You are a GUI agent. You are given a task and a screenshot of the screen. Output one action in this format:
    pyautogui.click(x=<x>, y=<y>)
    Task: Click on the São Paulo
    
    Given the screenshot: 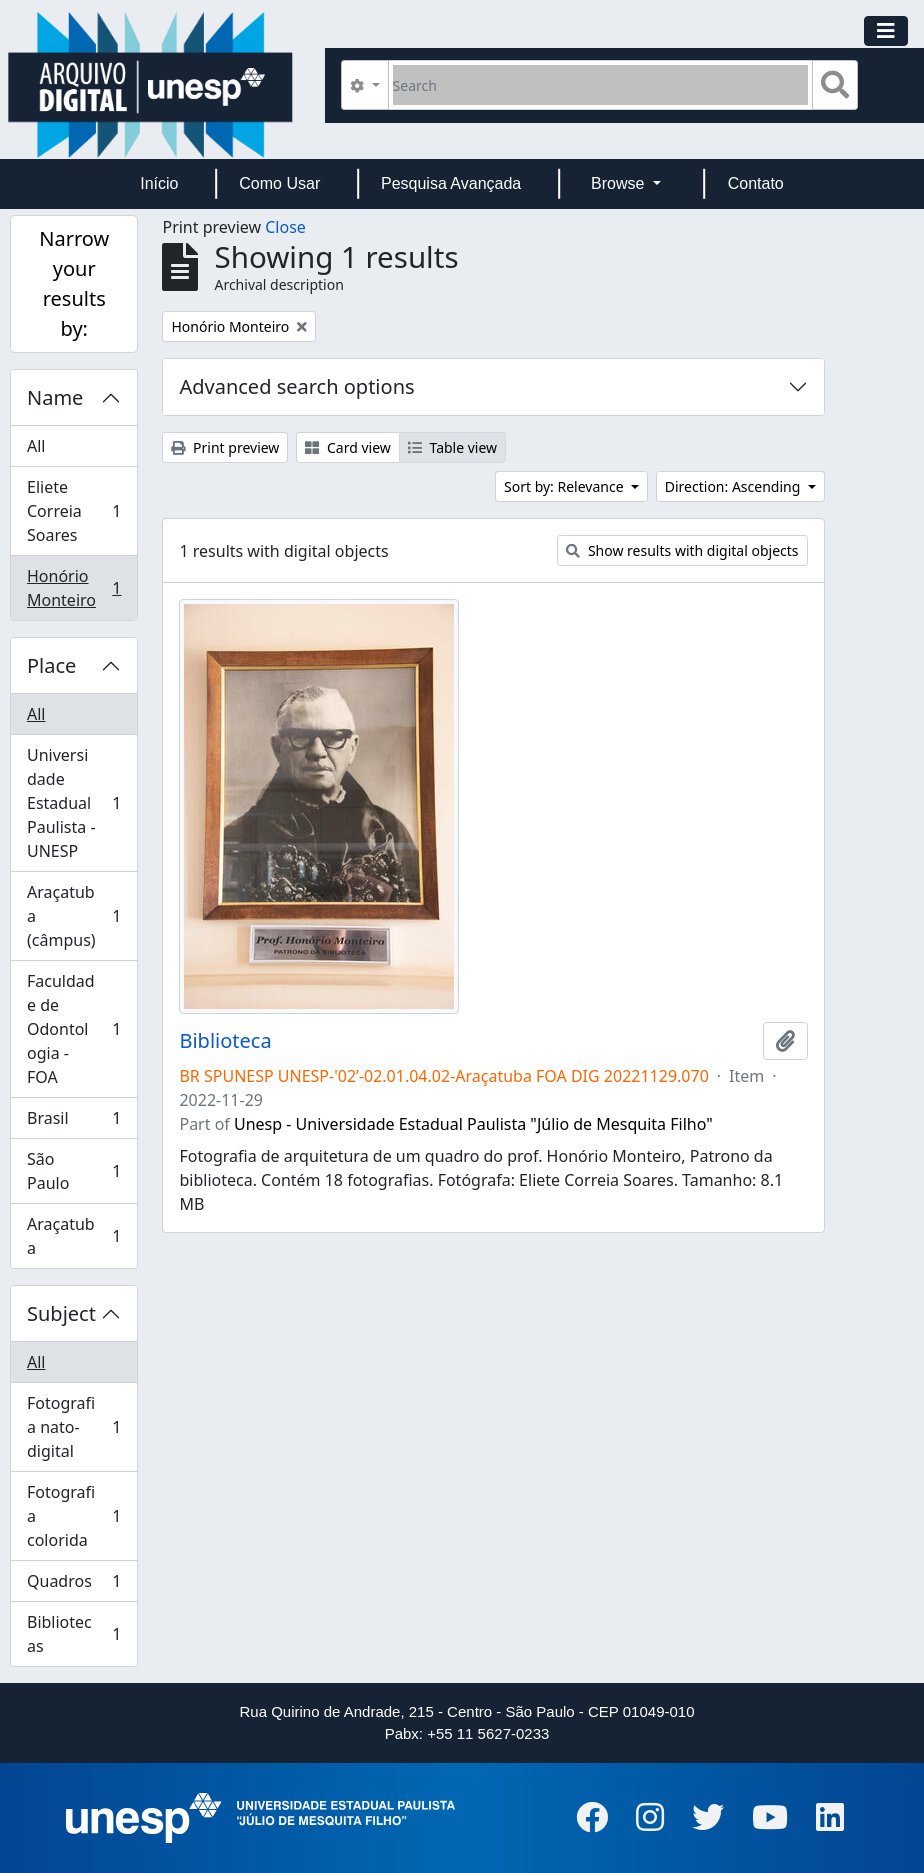 What is the action you would take?
    pyautogui.click(x=73, y=1171)
    